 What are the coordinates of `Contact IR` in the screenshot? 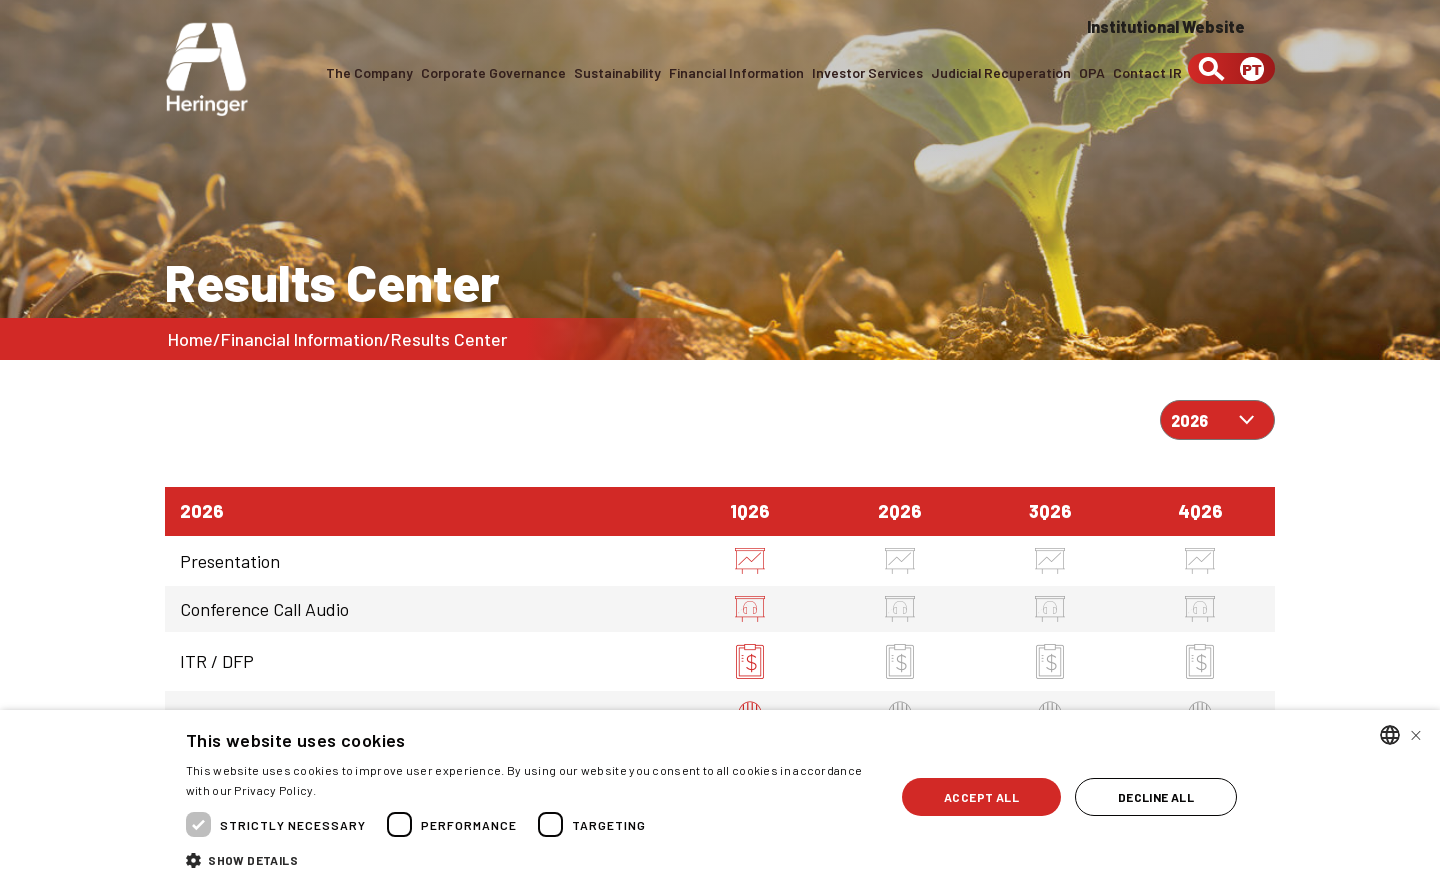 It's located at (1147, 72).